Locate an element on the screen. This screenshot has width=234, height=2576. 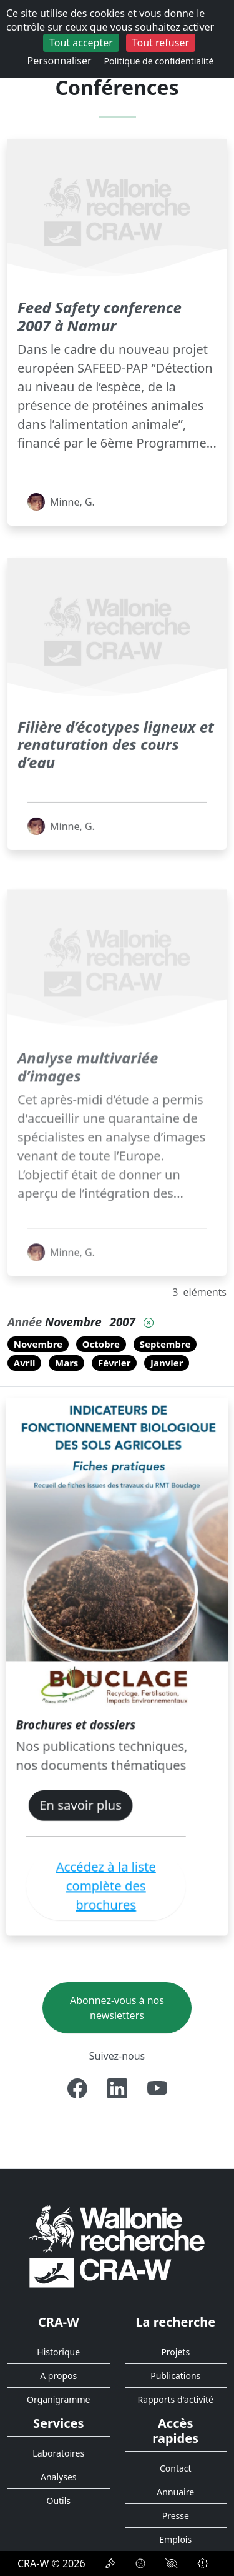
En savoir plus is located at coordinates (84, 1792).